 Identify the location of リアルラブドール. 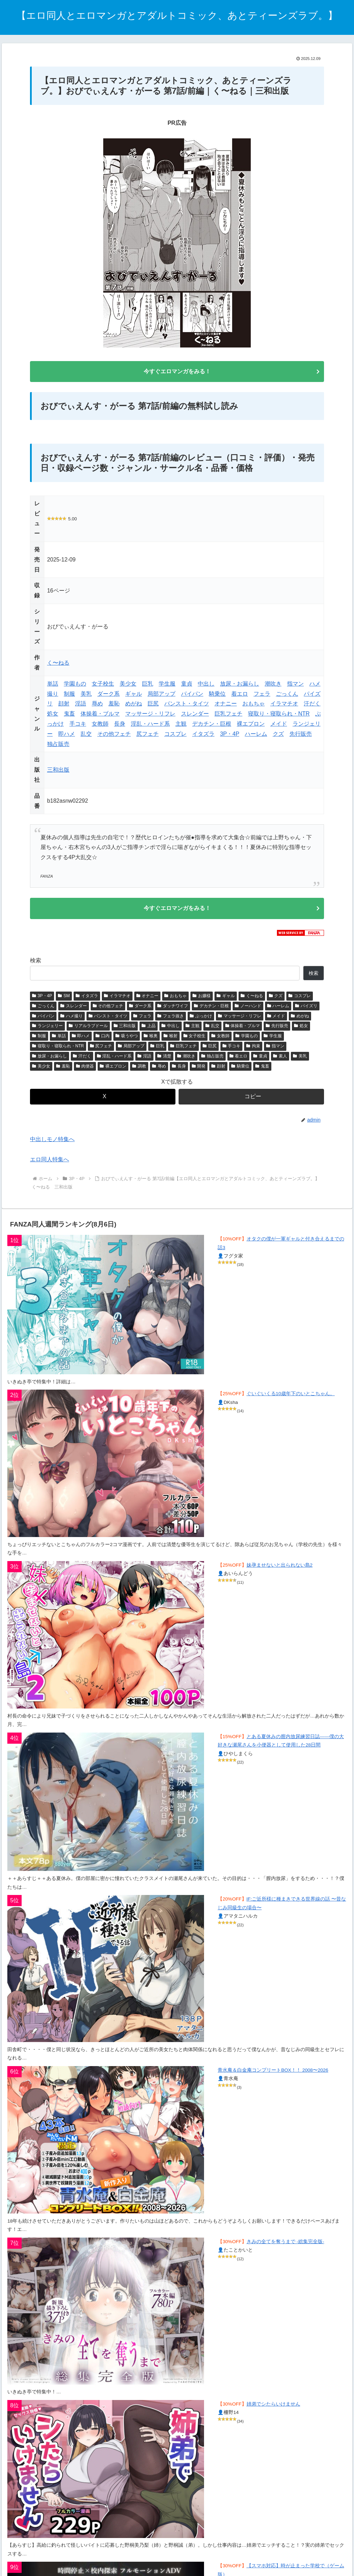
(88, 1031).